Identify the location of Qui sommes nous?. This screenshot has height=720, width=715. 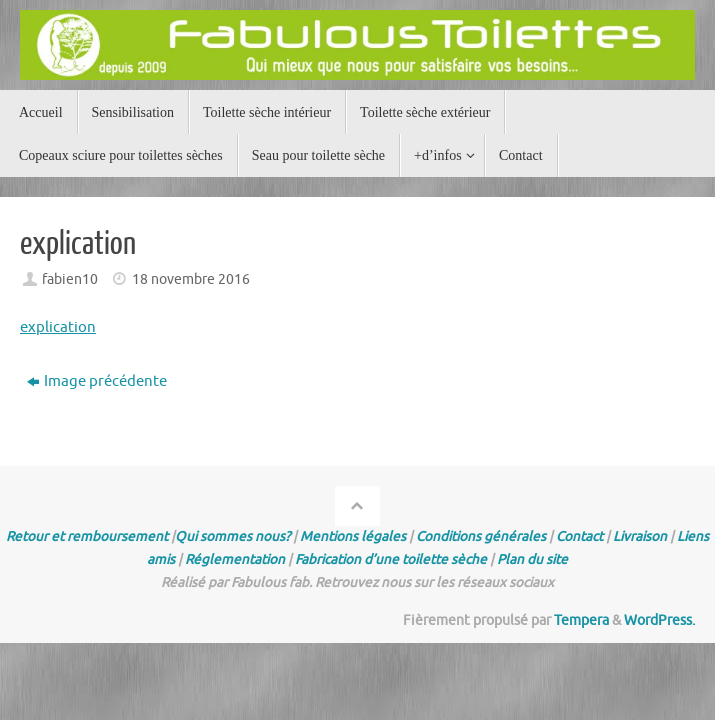
(232, 536).